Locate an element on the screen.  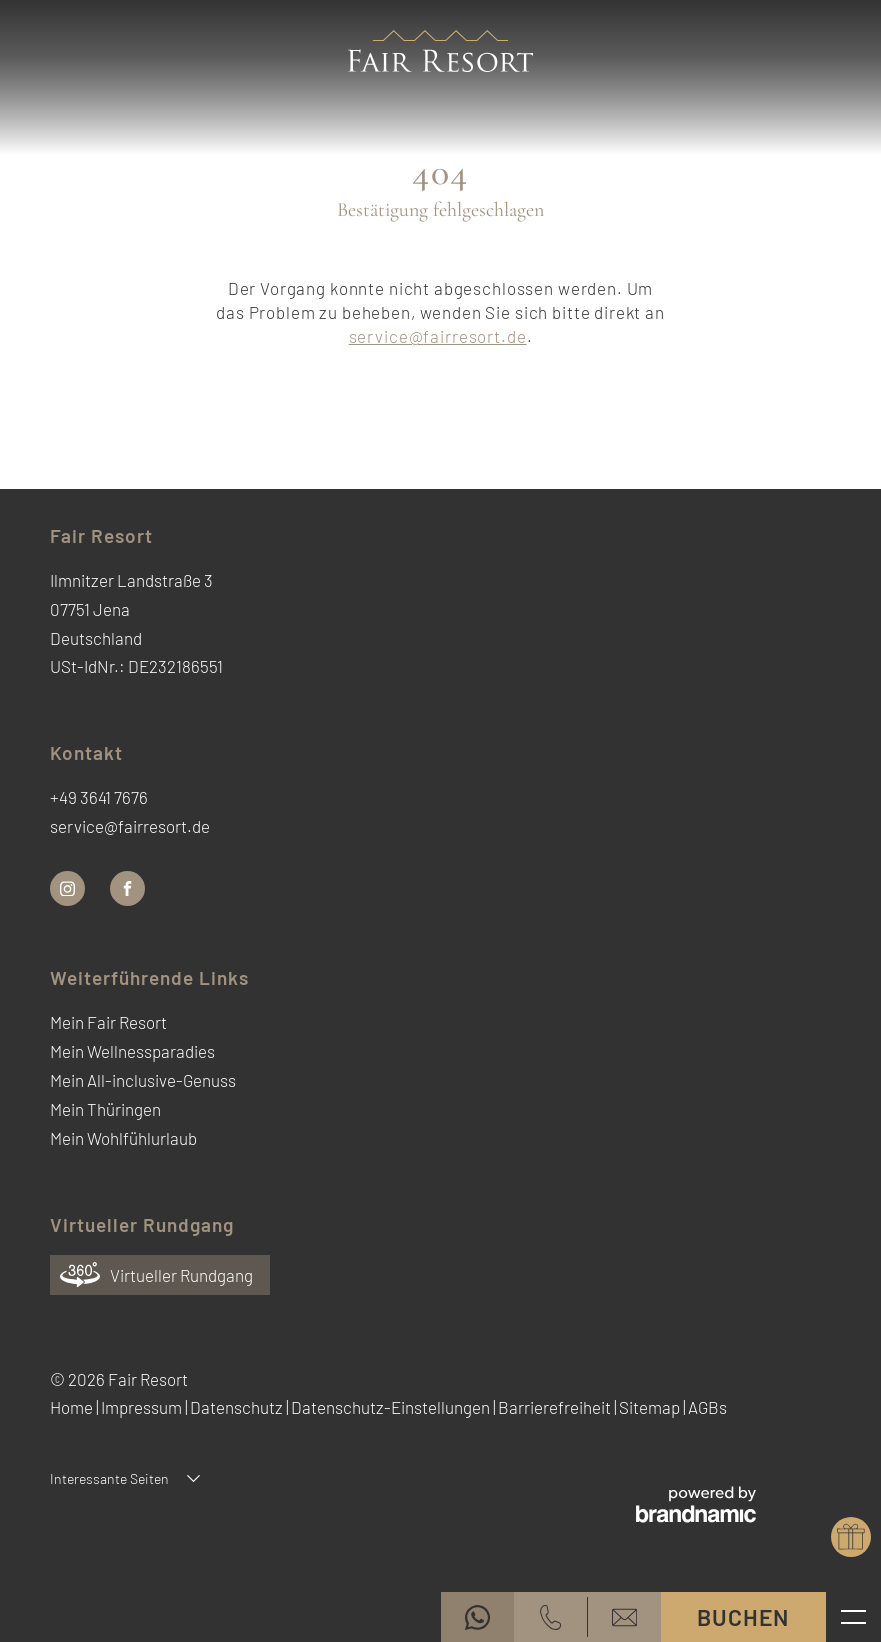
Home is located at coordinates (73, 1407).